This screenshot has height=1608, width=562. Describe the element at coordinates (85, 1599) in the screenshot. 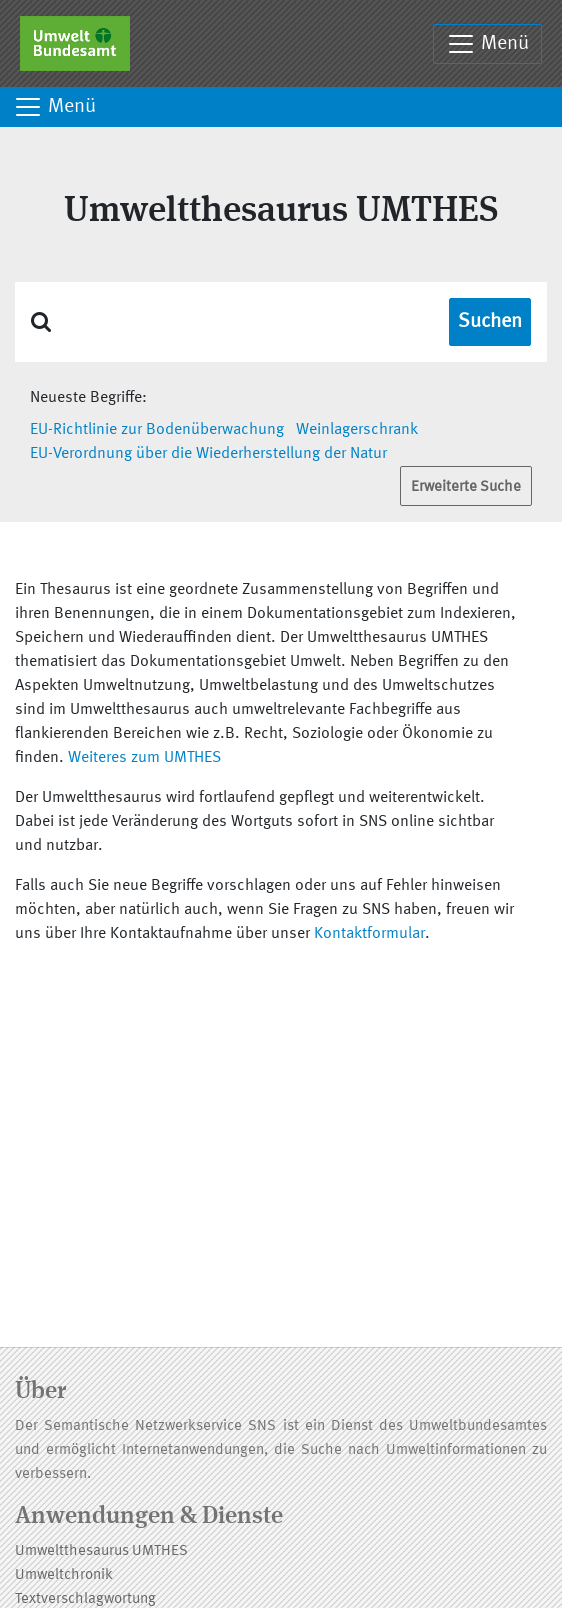

I see `Textverschlagwortung` at that location.